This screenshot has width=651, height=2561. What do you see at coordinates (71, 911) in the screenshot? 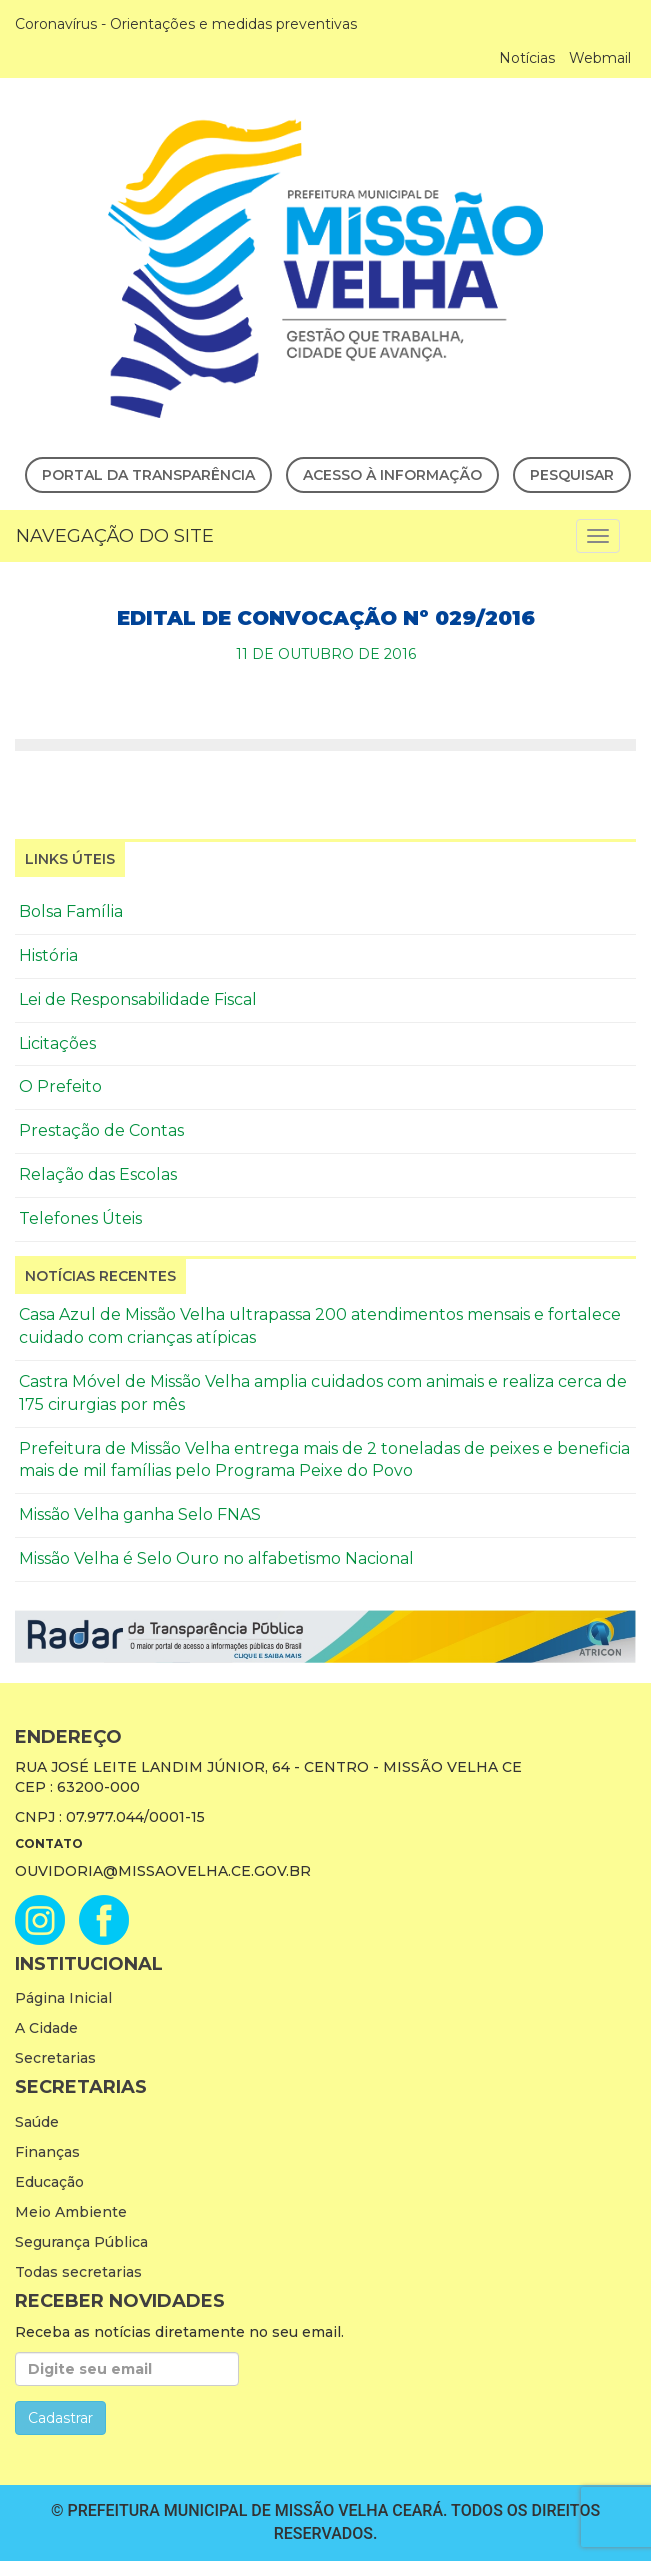
I see `Bolsa Família` at bounding box center [71, 911].